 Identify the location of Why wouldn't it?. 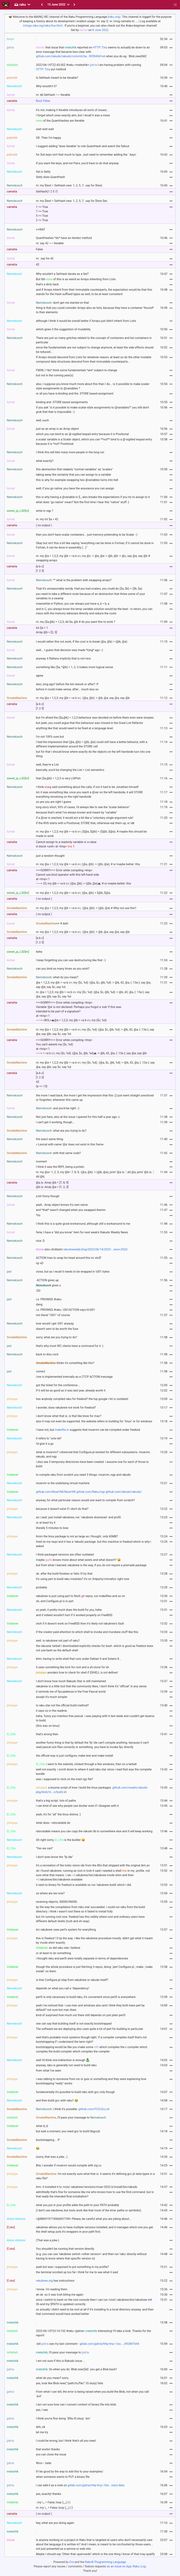
(46, 86).